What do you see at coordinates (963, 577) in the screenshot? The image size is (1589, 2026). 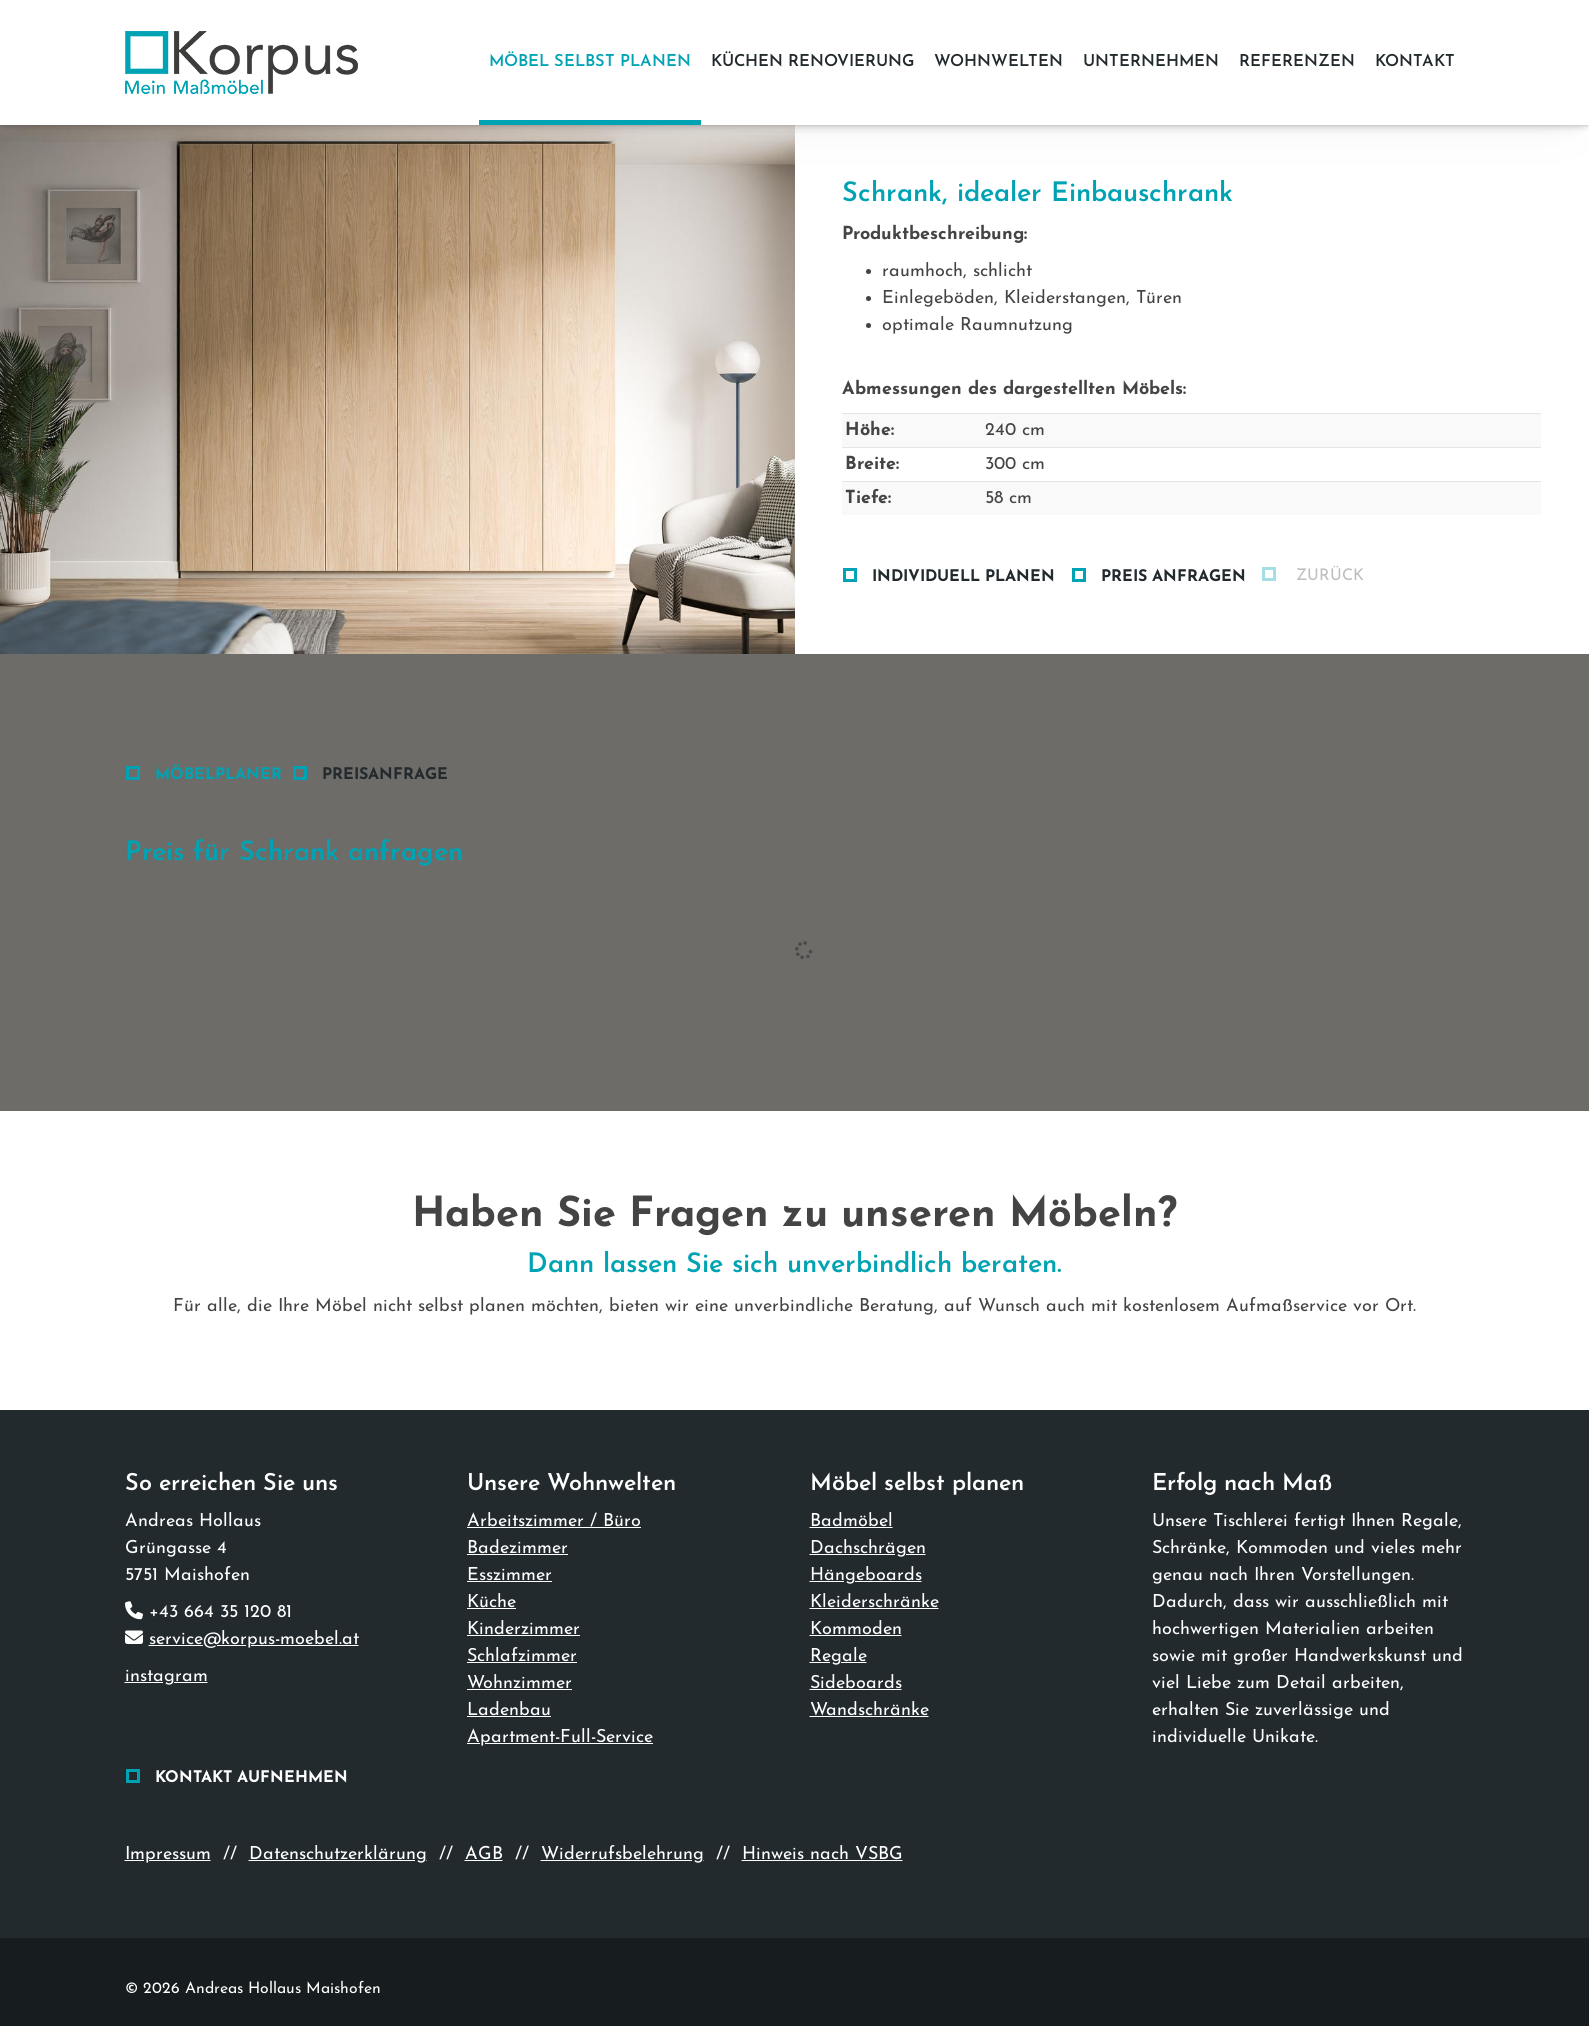 I see `Individuell planen` at bounding box center [963, 577].